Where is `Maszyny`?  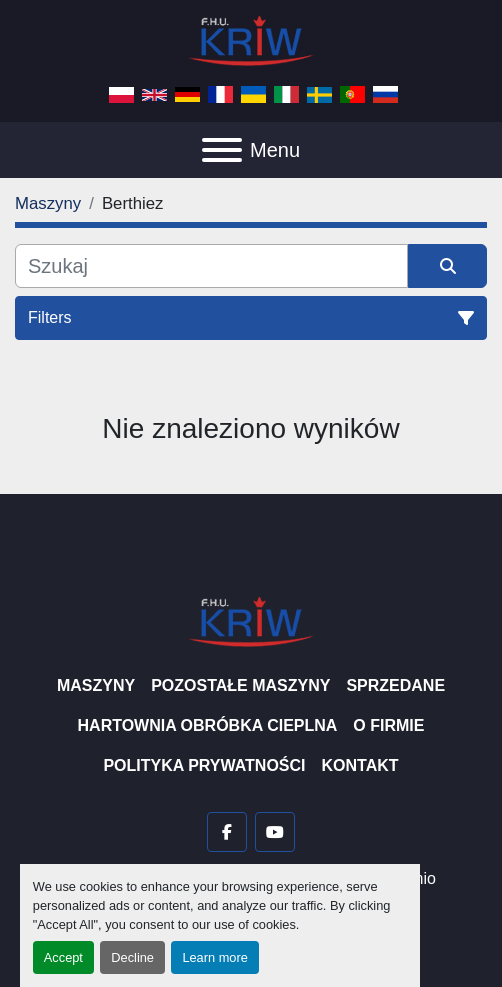 Maszyny is located at coordinates (96, 685).